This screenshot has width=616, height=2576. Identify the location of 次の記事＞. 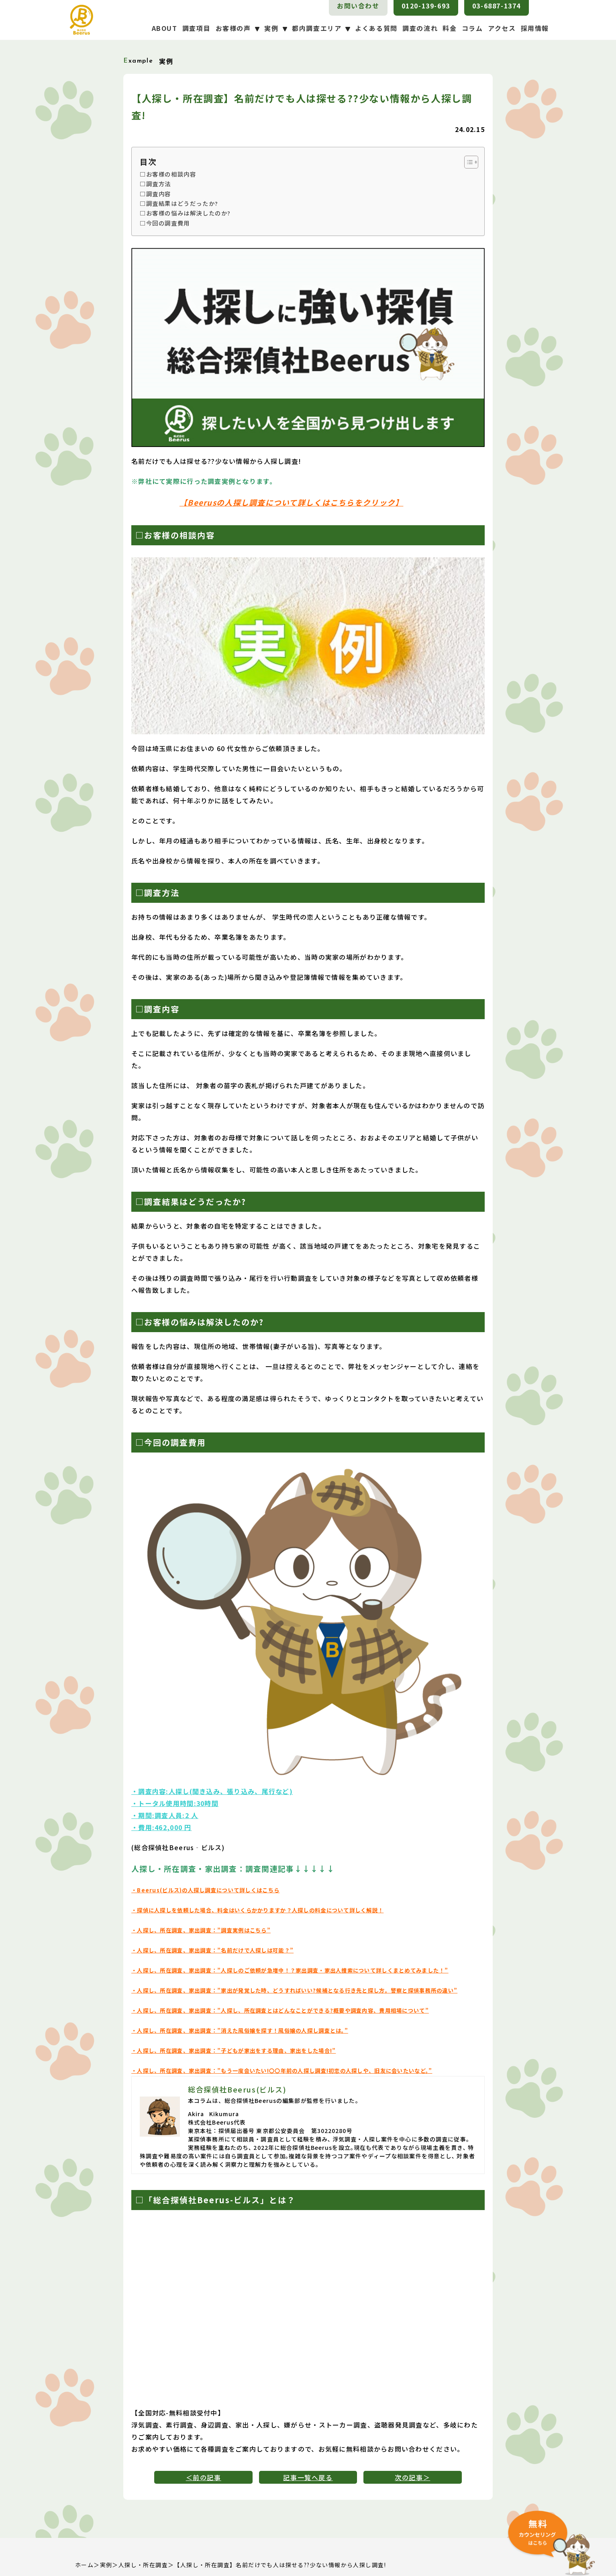
(412, 2477).